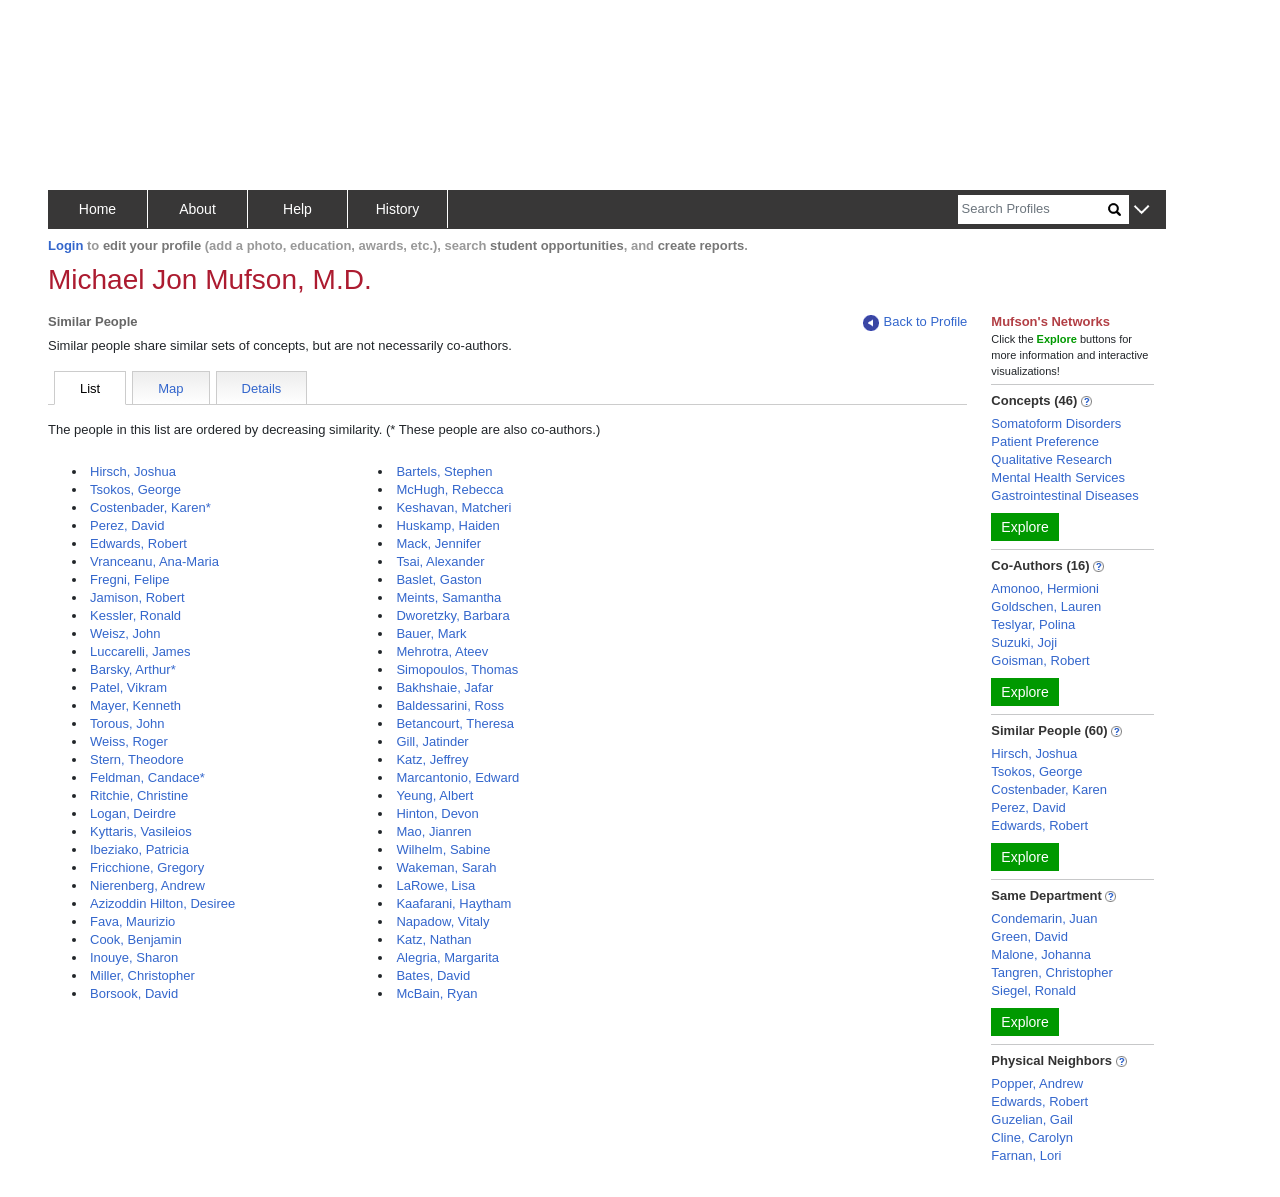 The width and height of the screenshot is (1280, 1197). Describe the element at coordinates (432, 759) in the screenshot. I see `Katz, Jeffrey` at that location.